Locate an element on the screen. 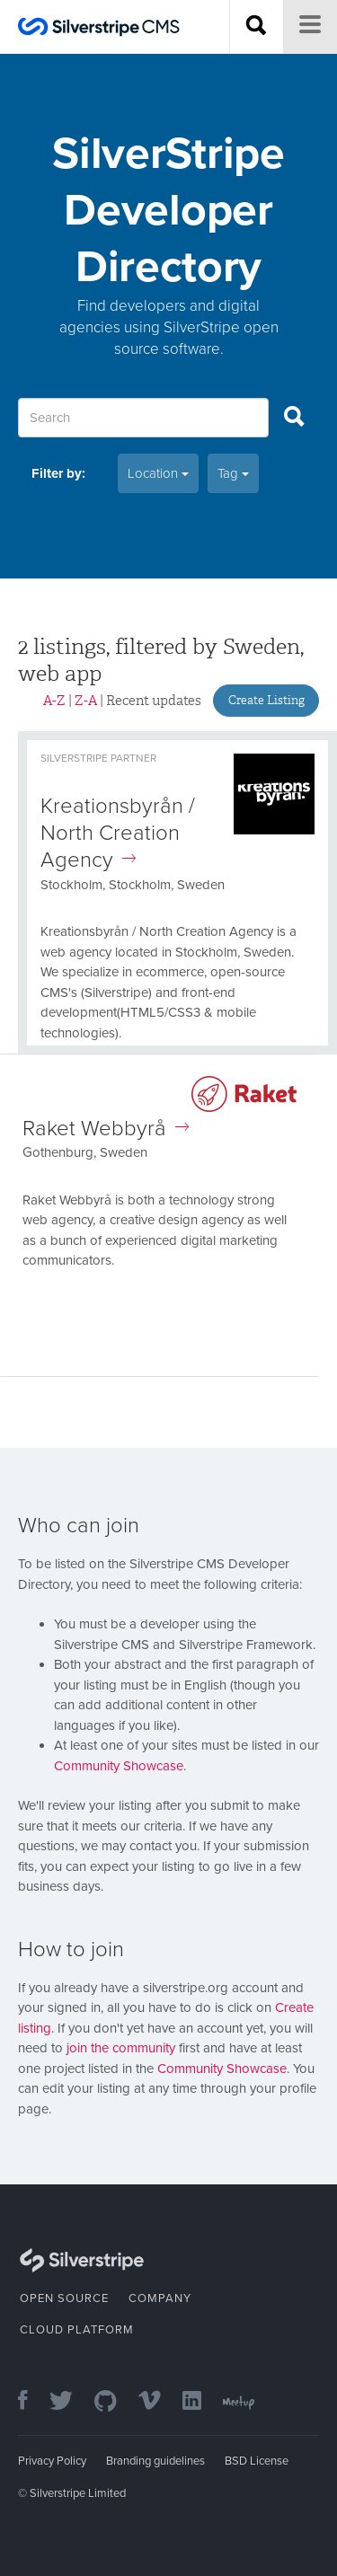  Kreationsbyrån / North Creation Agency is located at coordinates (117, 833).